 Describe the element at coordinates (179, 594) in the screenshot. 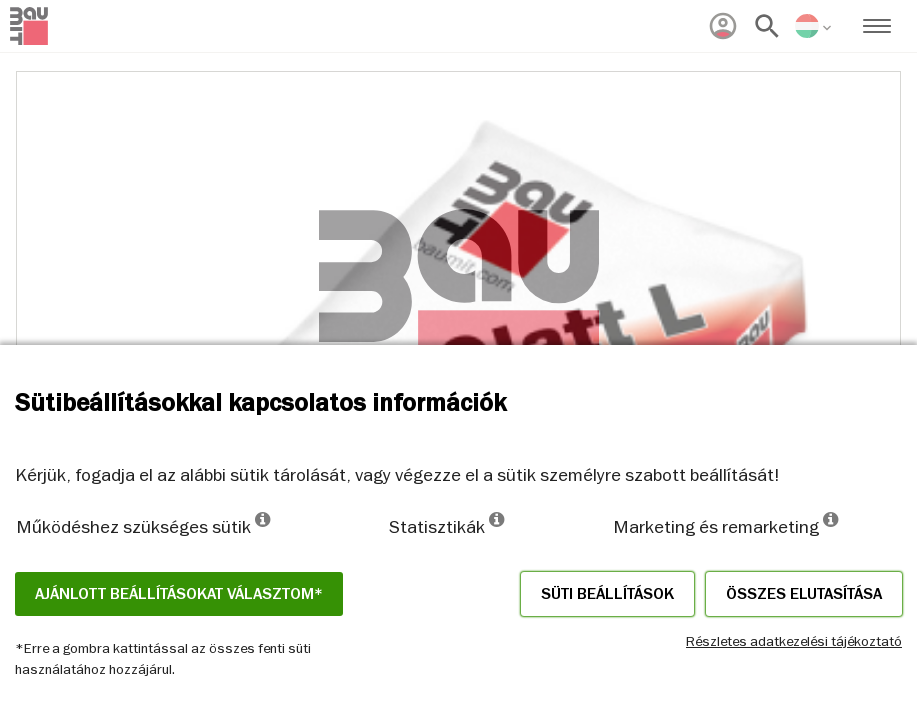

I see `Ajánlott beállításokat választom*` at that location.